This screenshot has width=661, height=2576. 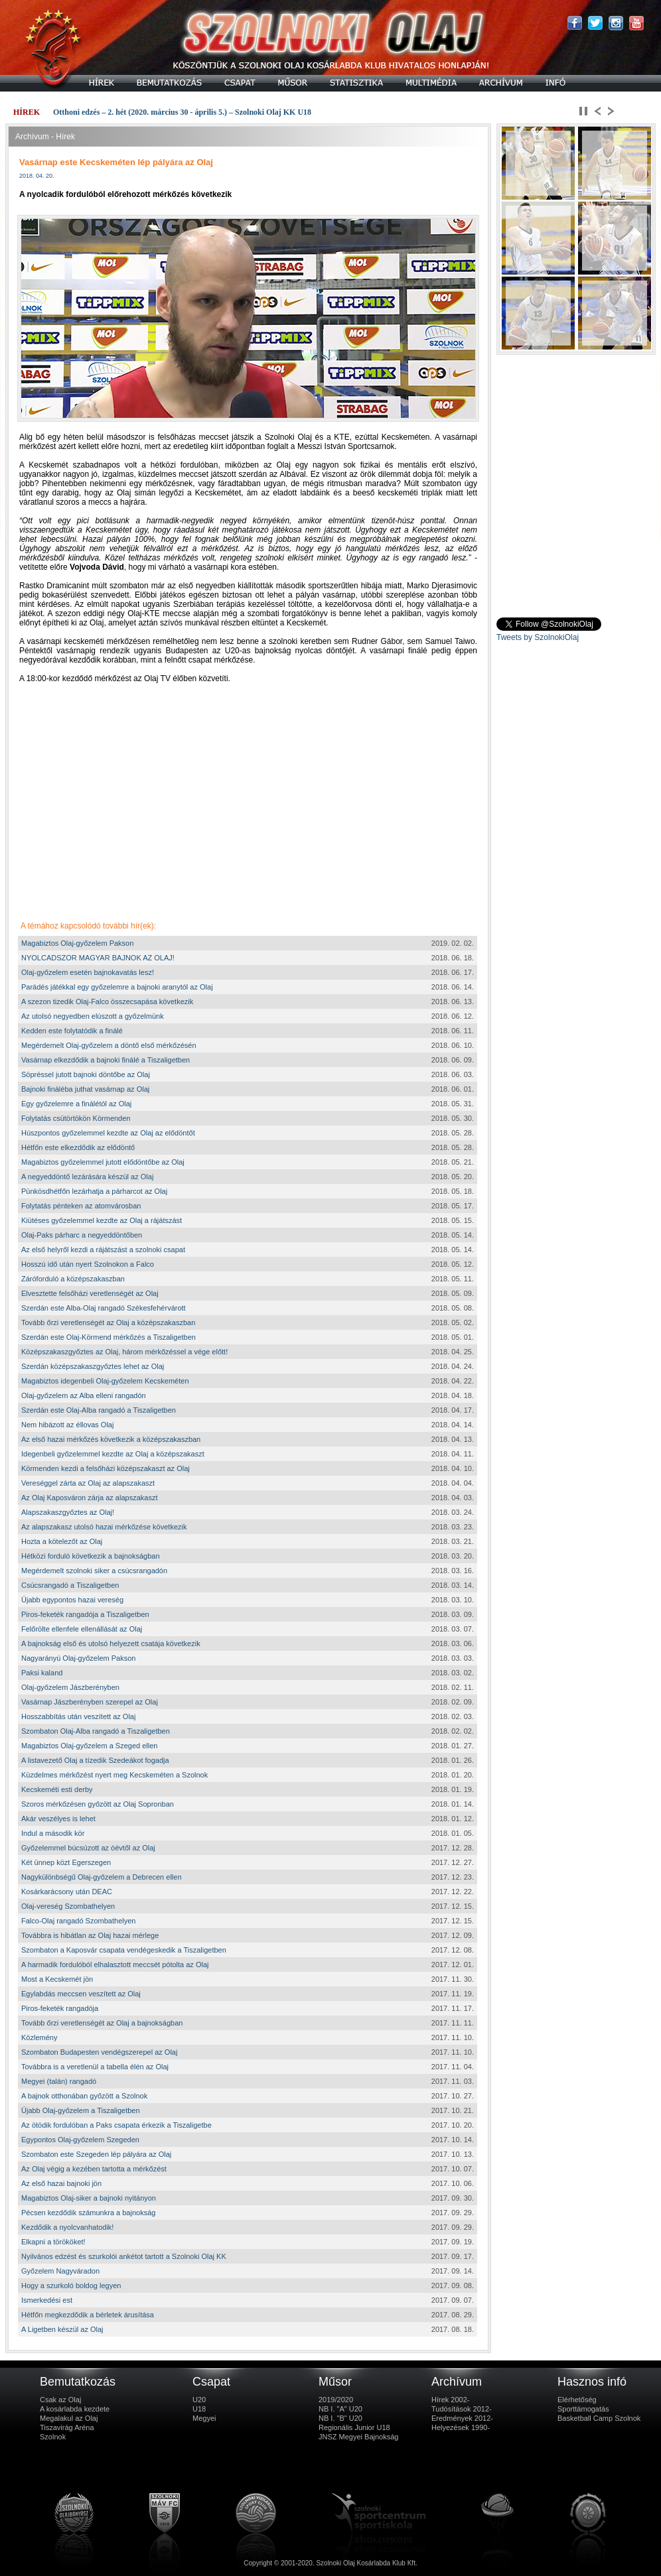 What do you see at coordinates (53, 2242) in the screenshot?
I see `Elkapni a törököket!` at bounding box center [53, 2242].